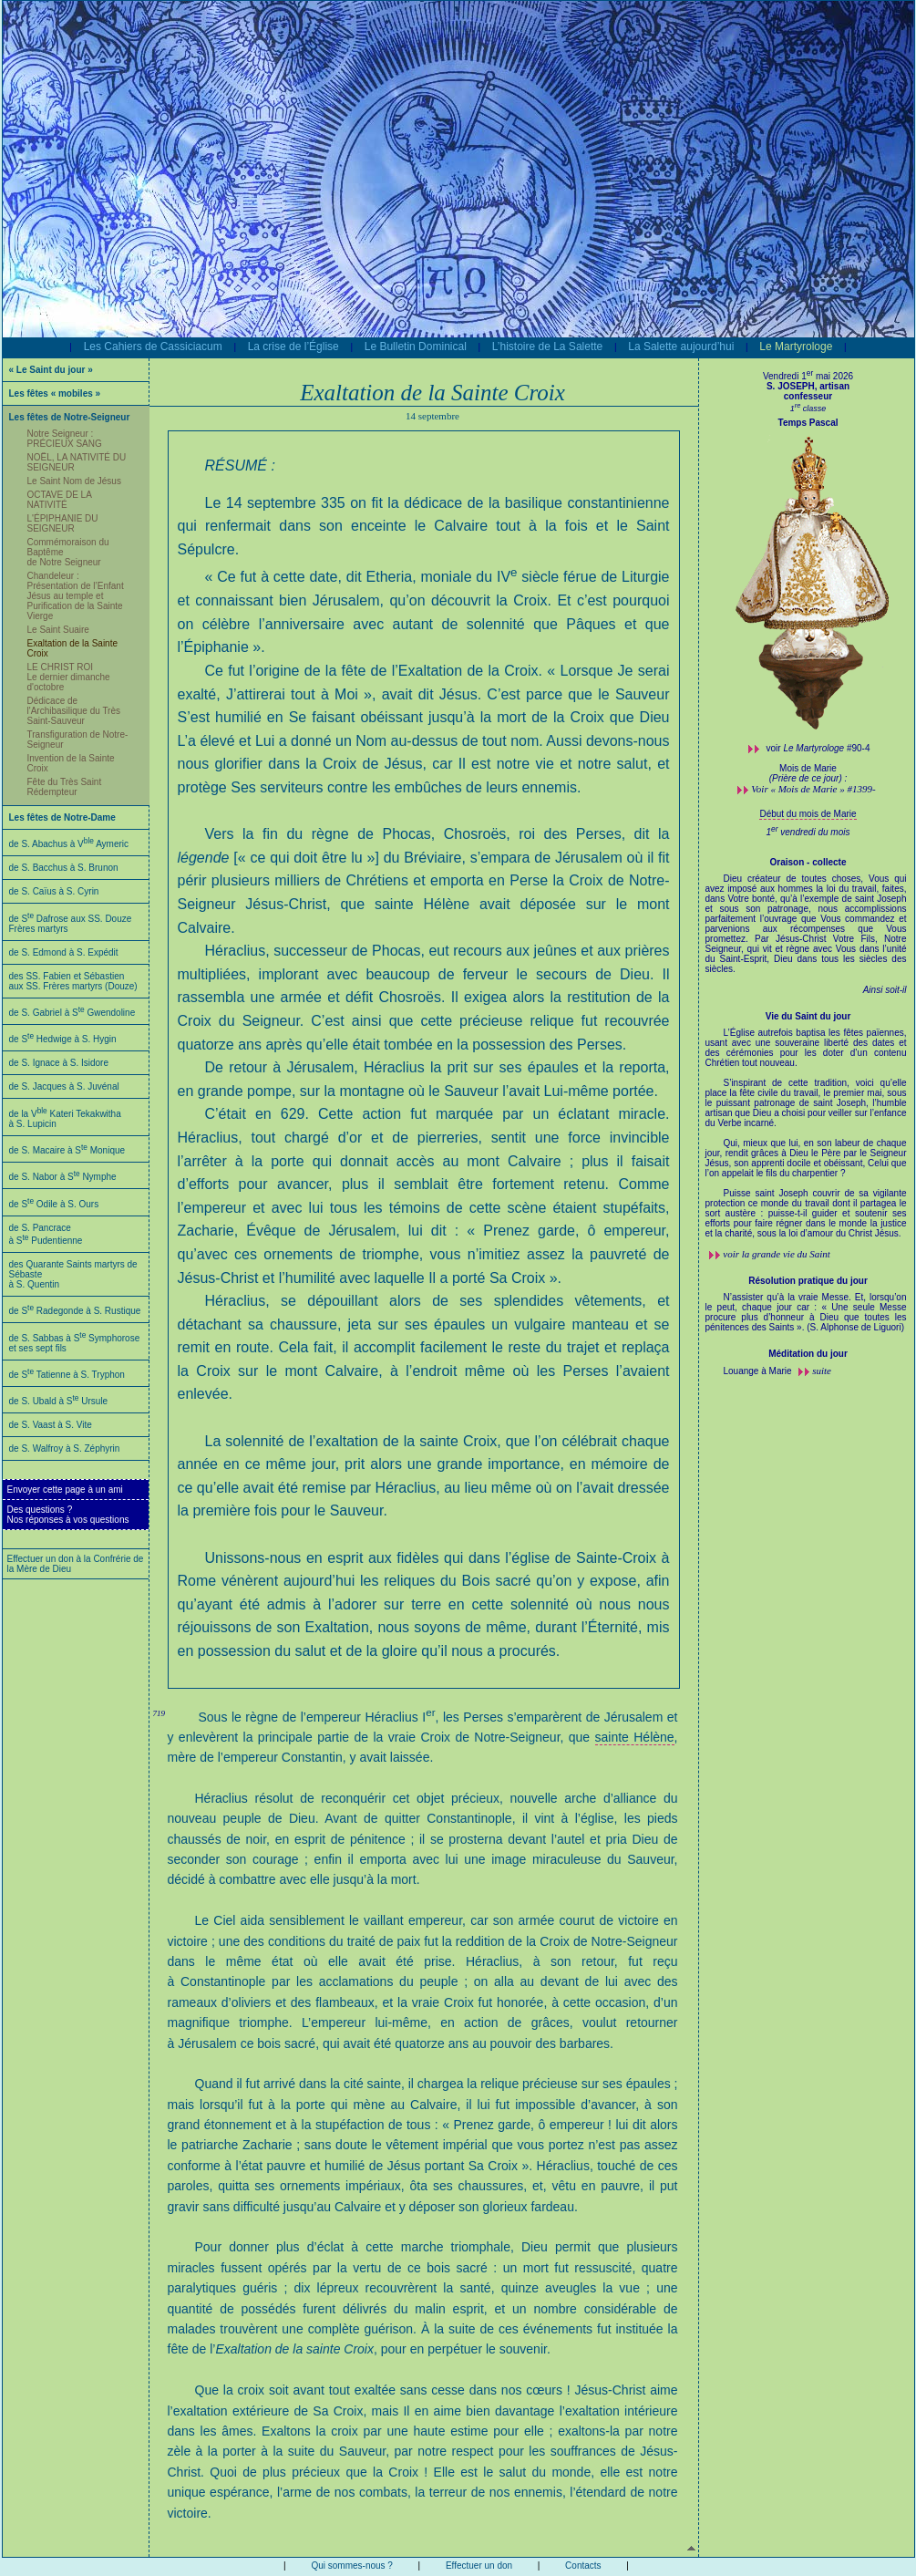  What do you see at coordinates (821, 1370) in the screenshot?
I see `suite` at bounding box center [821, 1370].